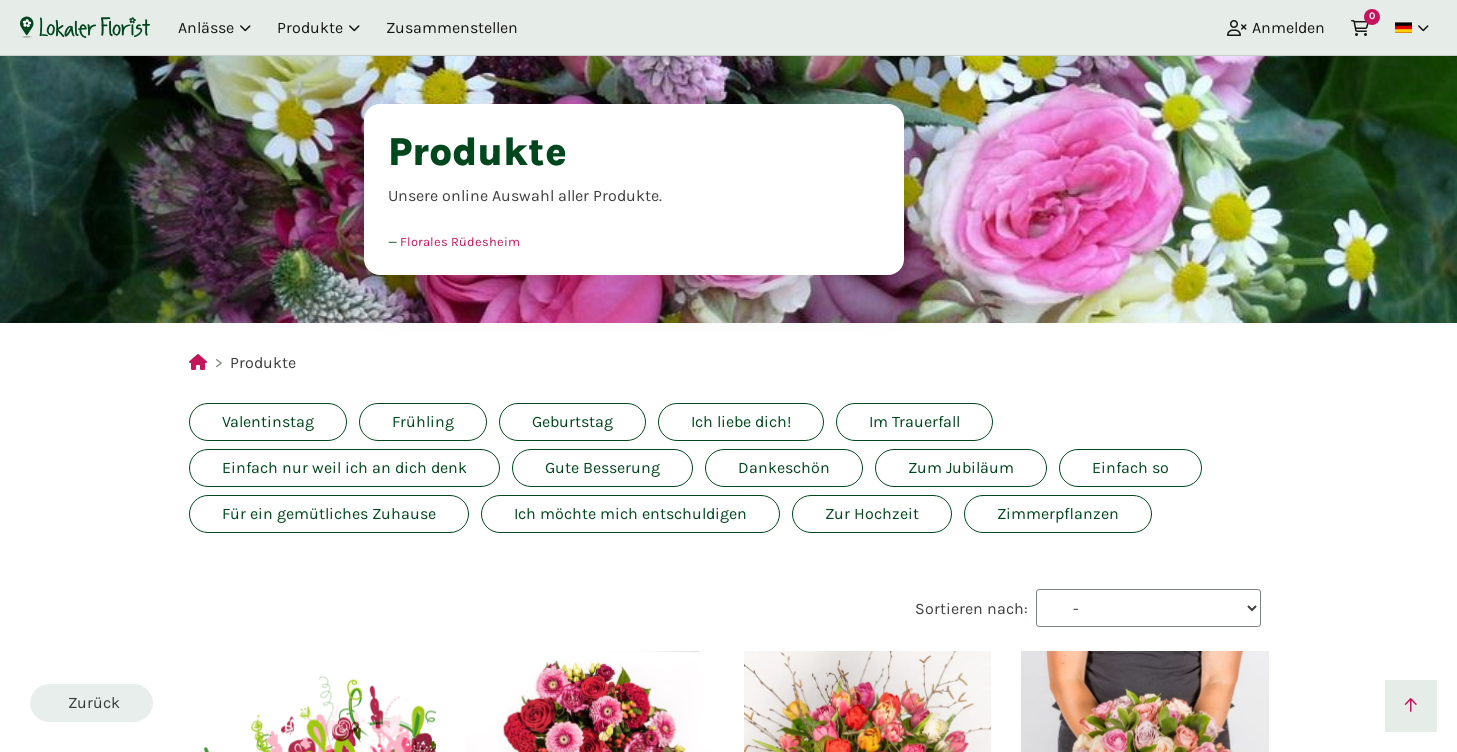  Describe the element at coordinates (872, 513) in the screenshot. I see `Zur Hochzeit` at that location.